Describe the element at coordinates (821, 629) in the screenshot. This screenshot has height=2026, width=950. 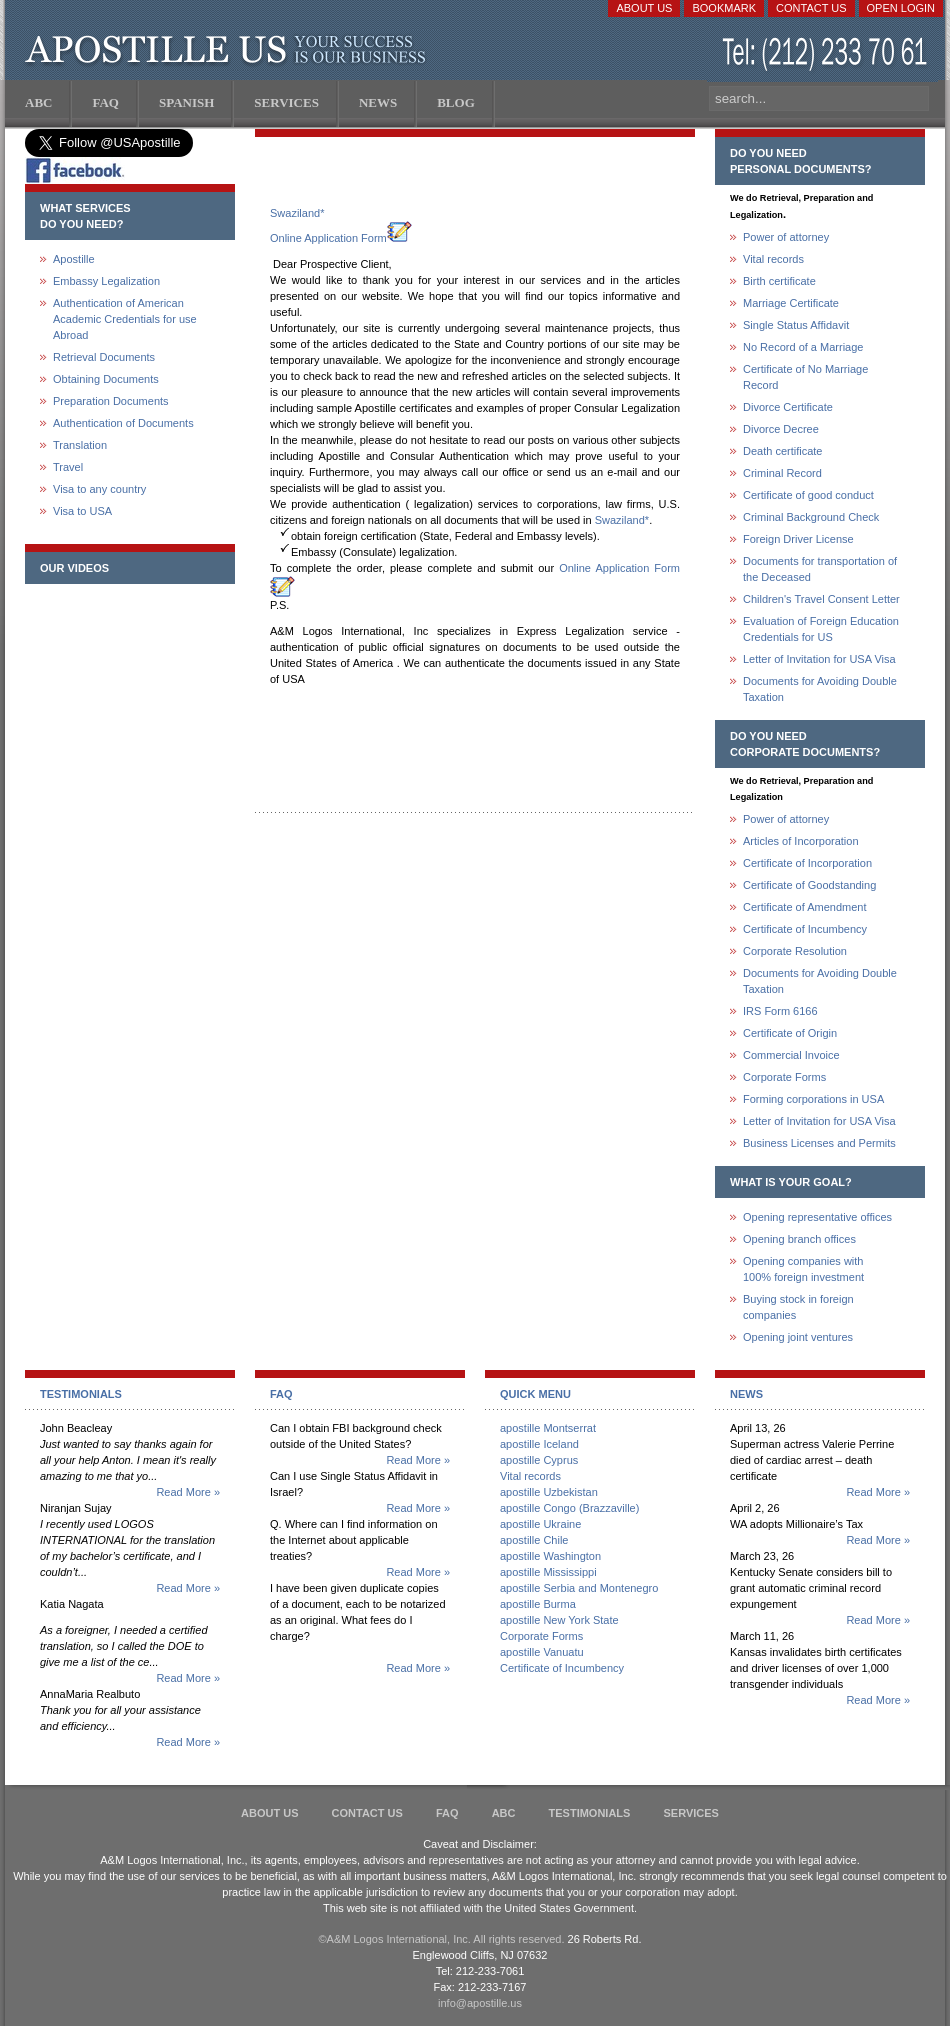
I see `Evaluation of Foreign Education Credentials for US` at that location.